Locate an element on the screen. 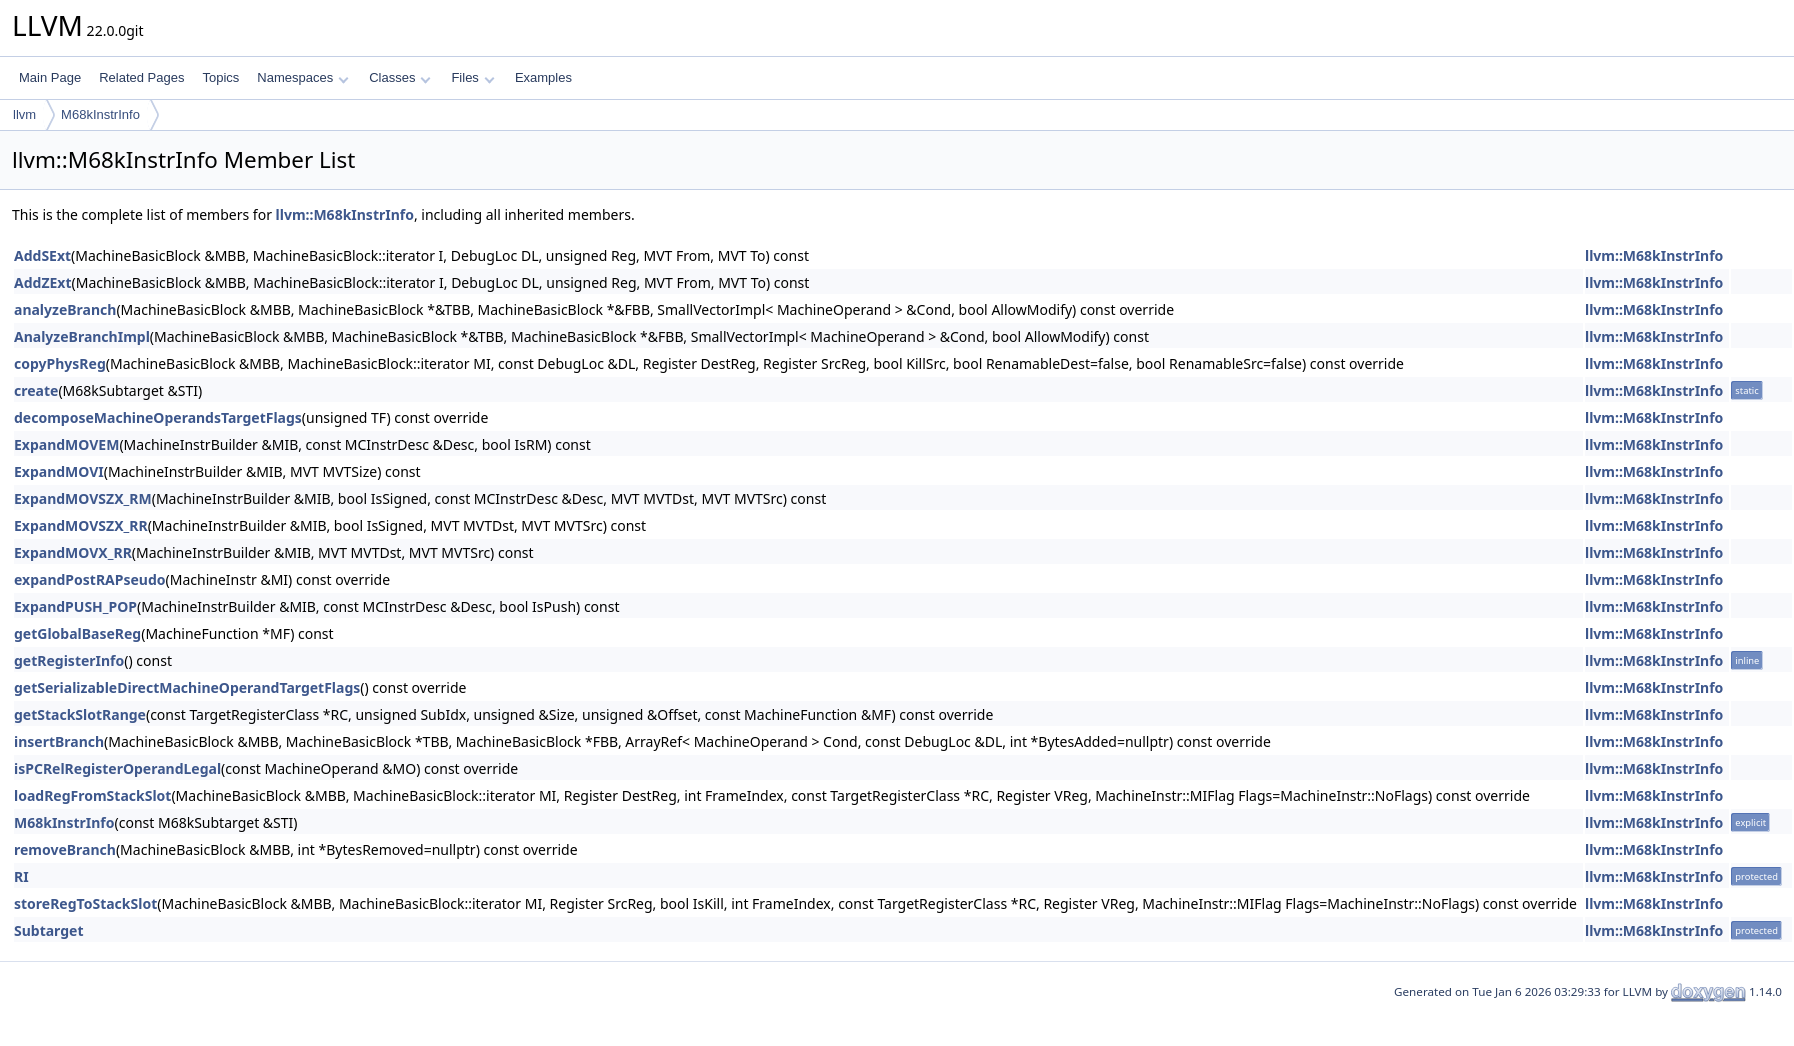 The image size is (1794, 1046). create is located at coordinates (36, 390).